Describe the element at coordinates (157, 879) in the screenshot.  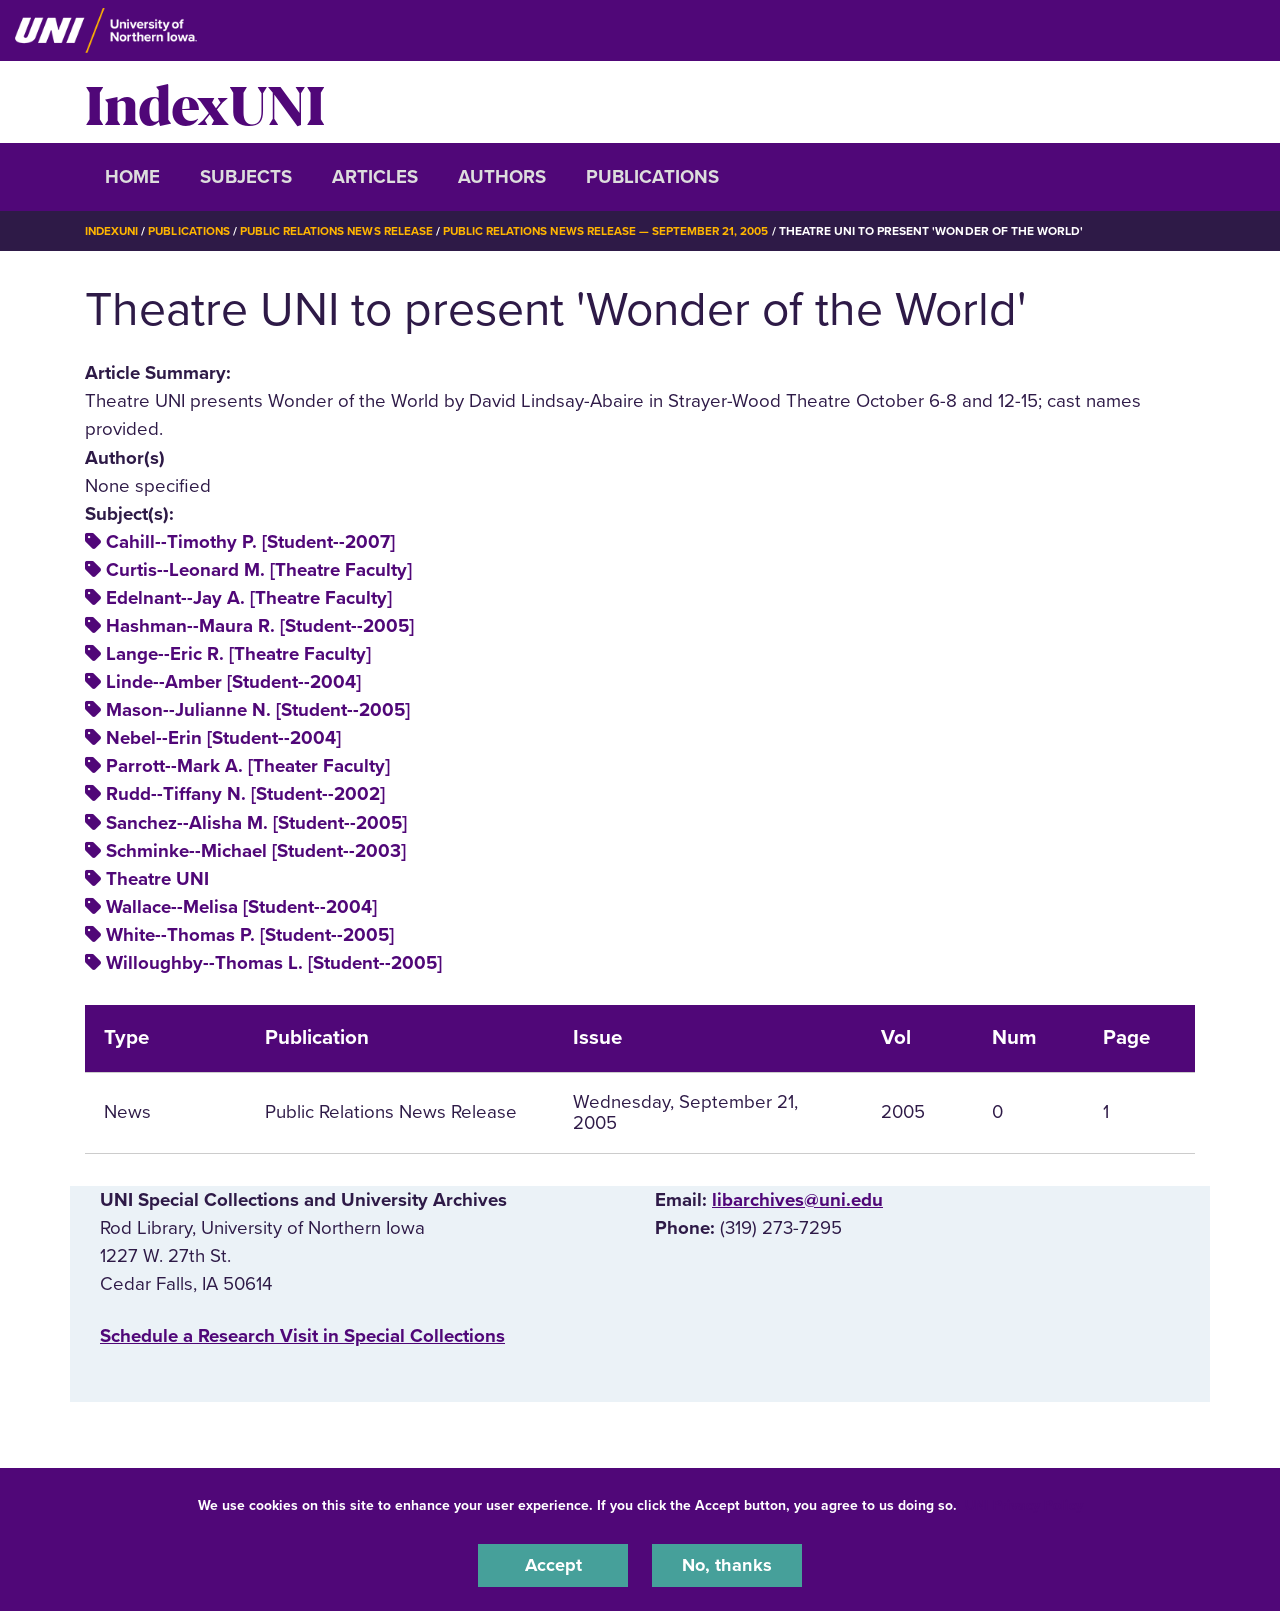
I see `Theatre UNI` at that location.